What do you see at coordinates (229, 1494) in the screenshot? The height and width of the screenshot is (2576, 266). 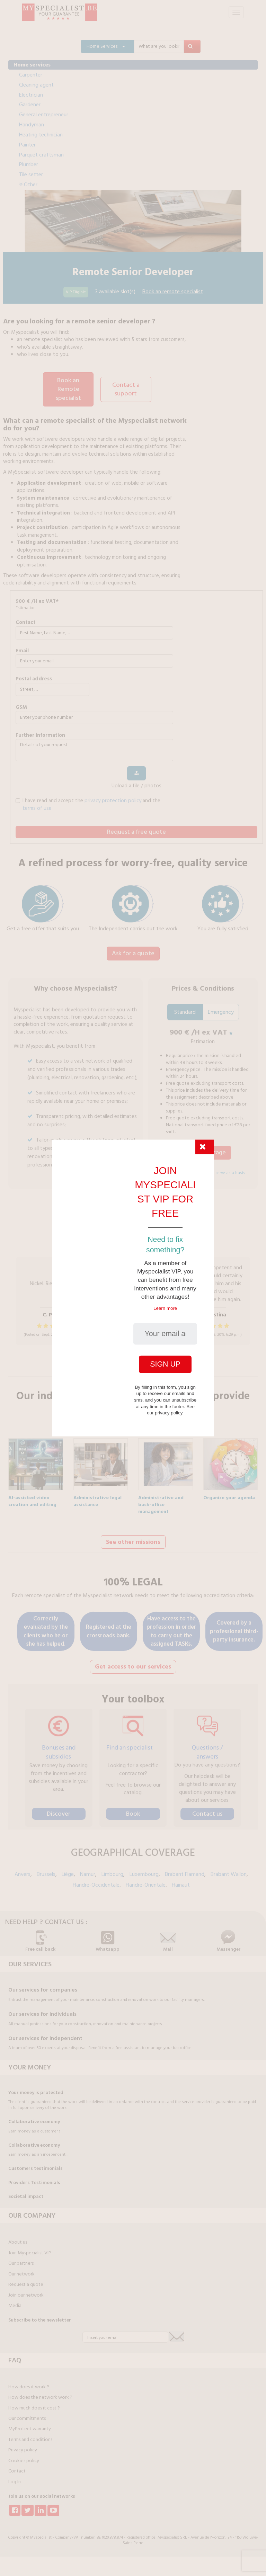 I see `Organize your agenda` at bounding box center [229, 1494].